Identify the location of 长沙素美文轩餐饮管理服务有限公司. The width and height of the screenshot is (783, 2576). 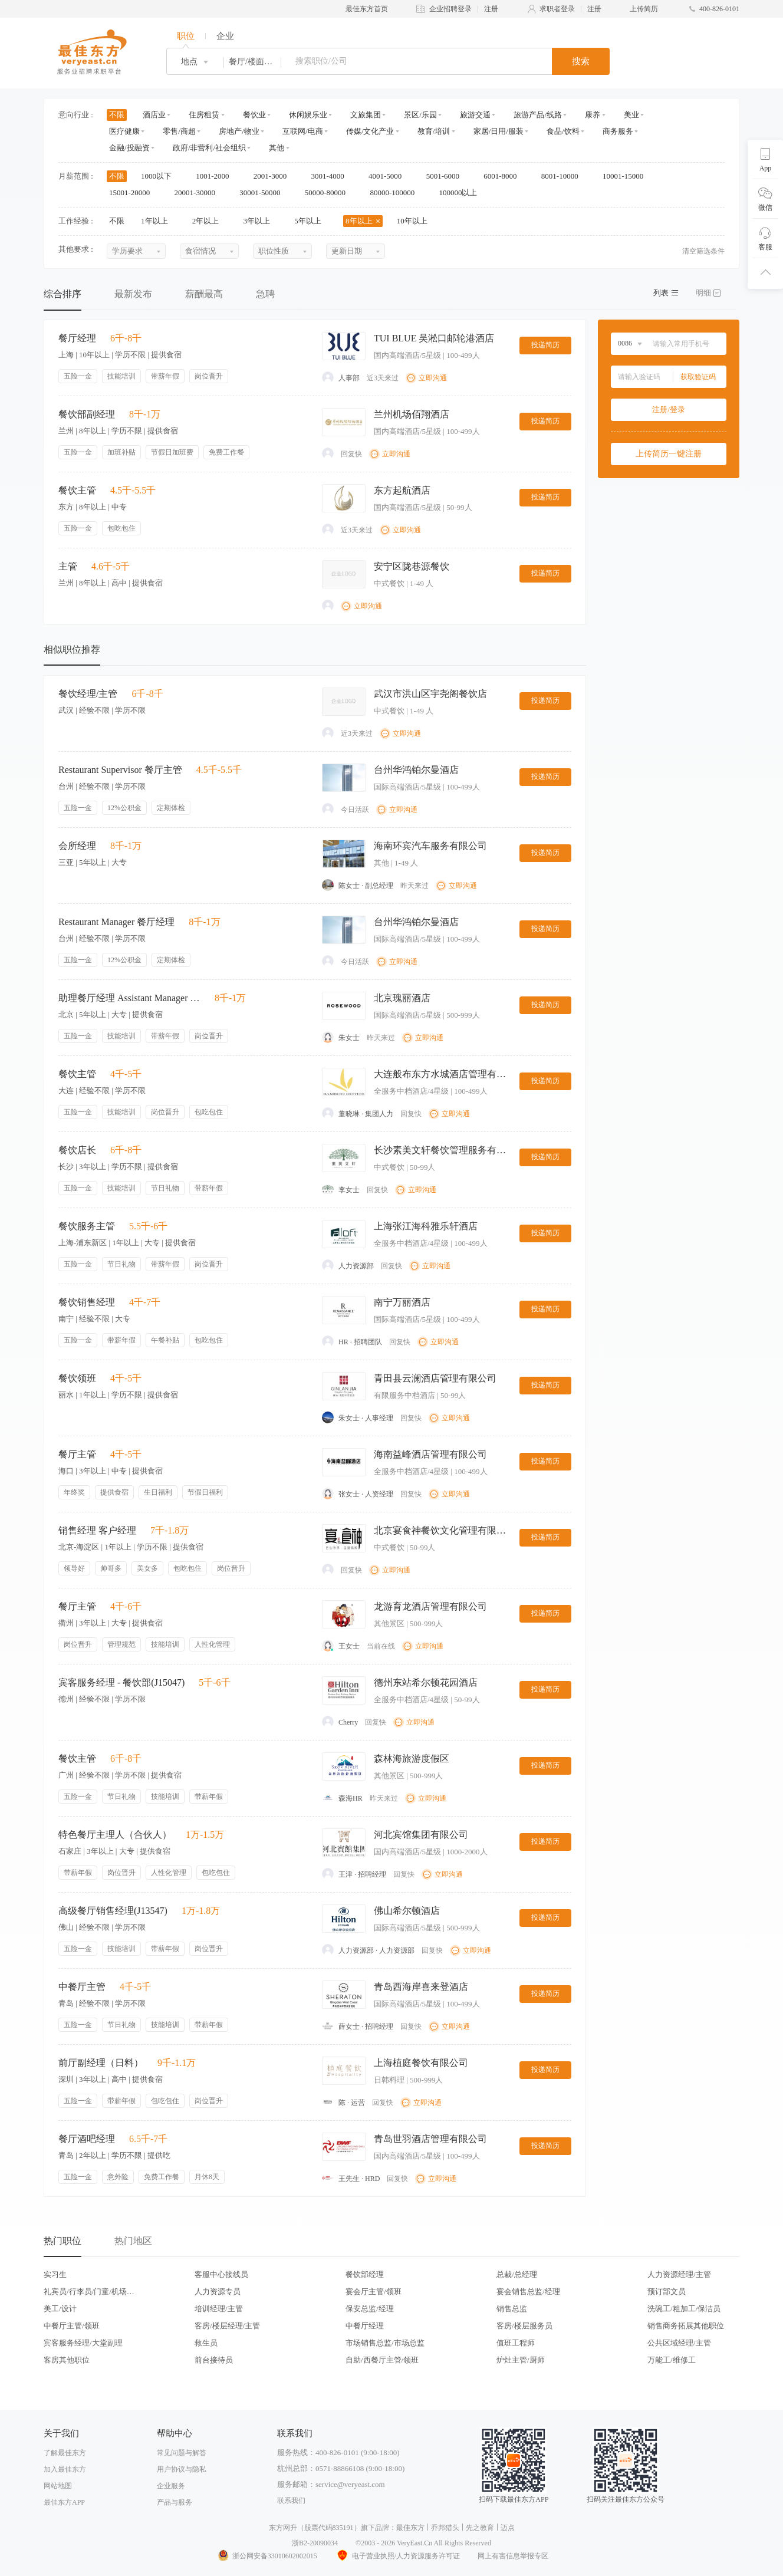
(441, 1150).